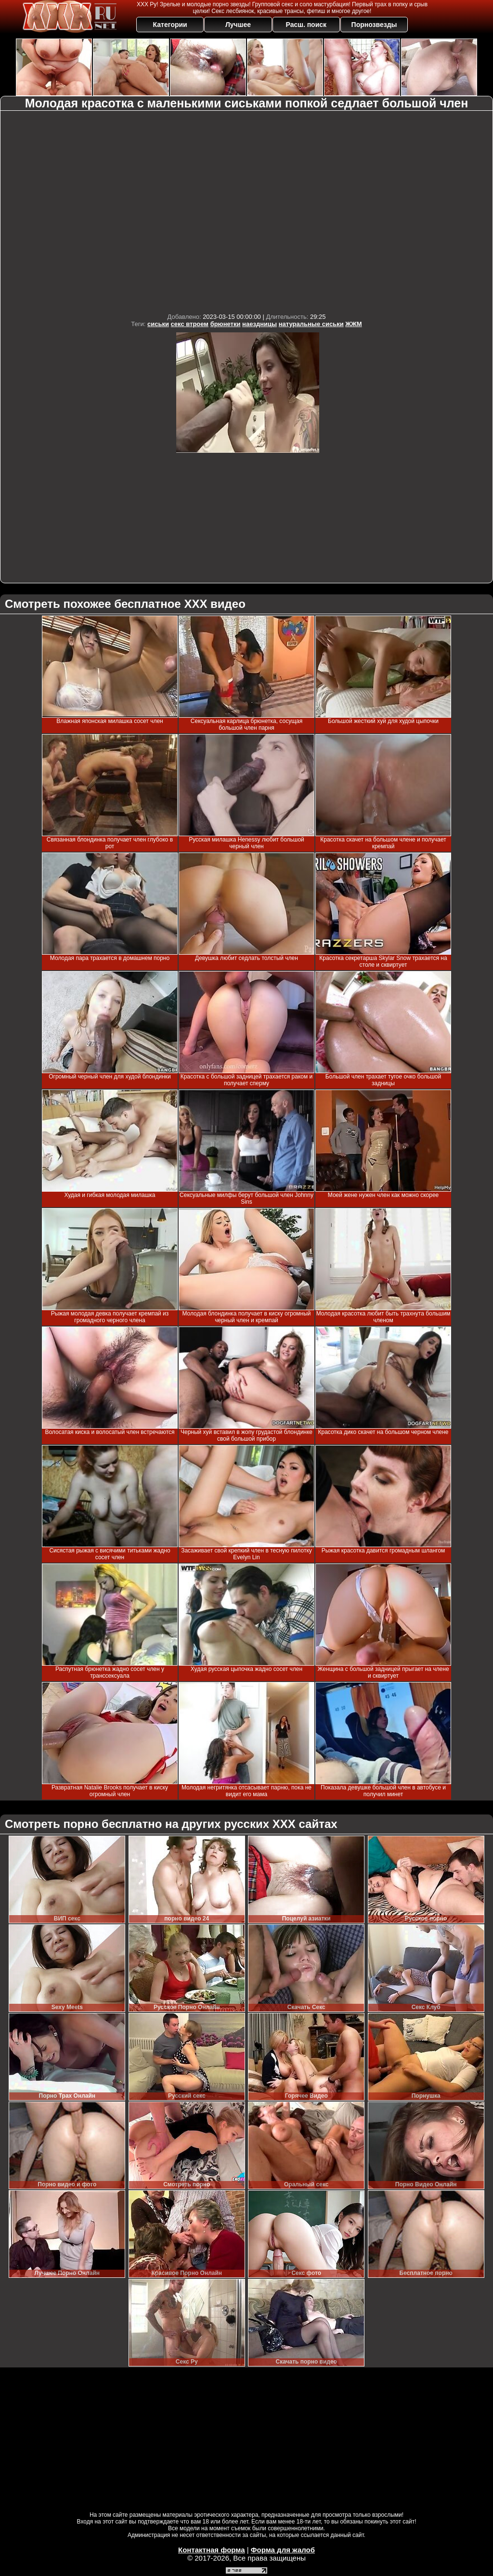 The width and height of the screenshot is (493, 2576). I want to click on Категории, so click(170, 24).